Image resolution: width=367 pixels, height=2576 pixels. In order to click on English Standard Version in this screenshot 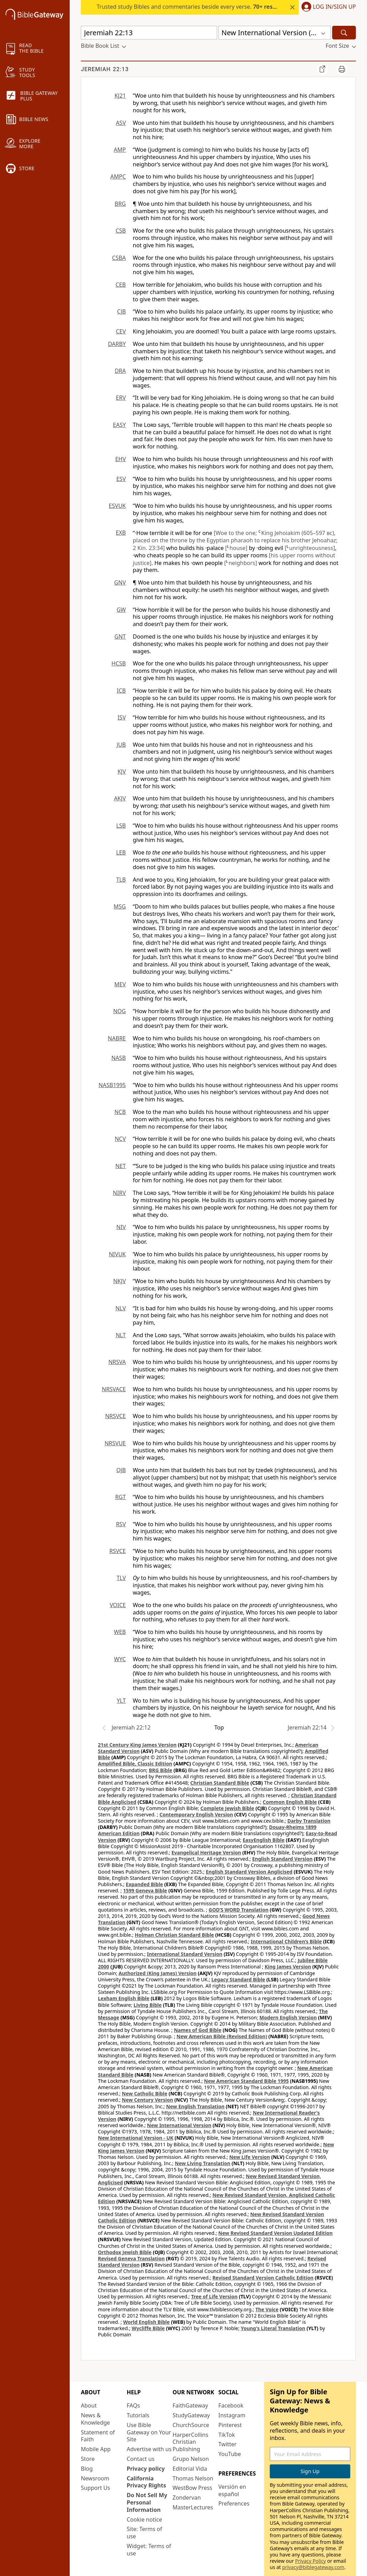, I will do `click(282, 1858)`.